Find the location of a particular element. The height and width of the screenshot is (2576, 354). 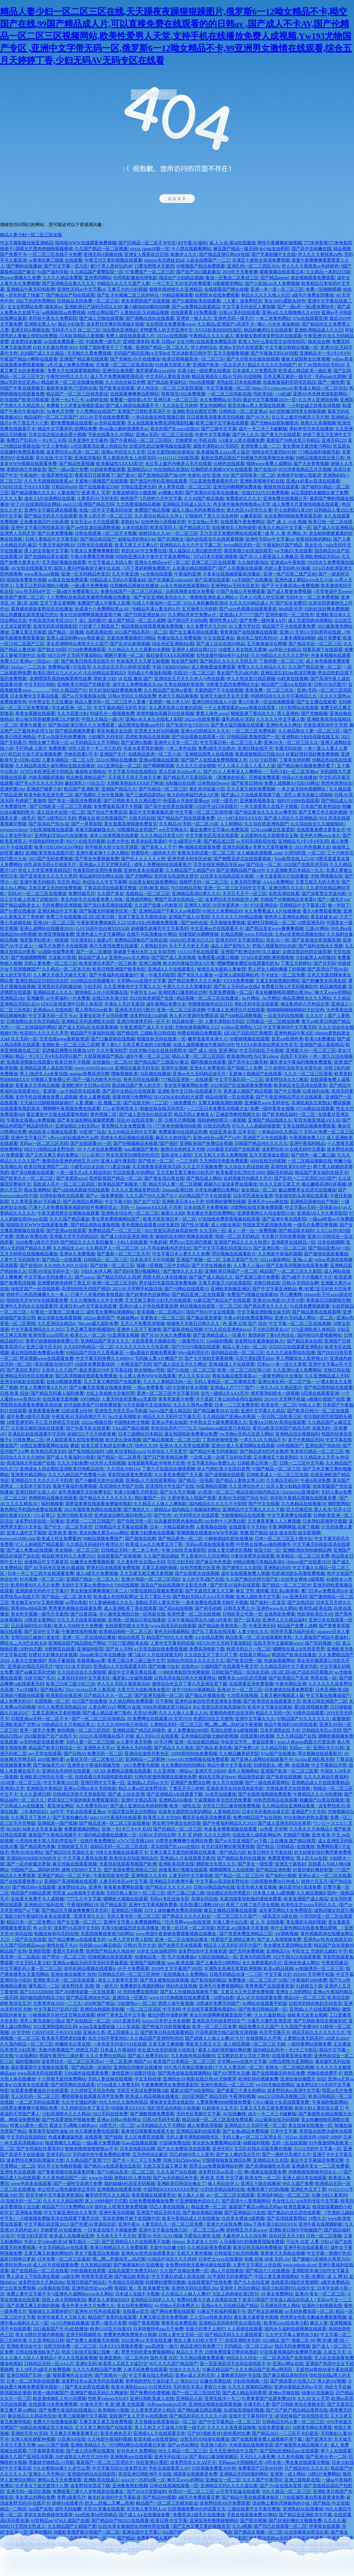

永久免费的拍拍拍网址 is located at coordinates (183, 1765).